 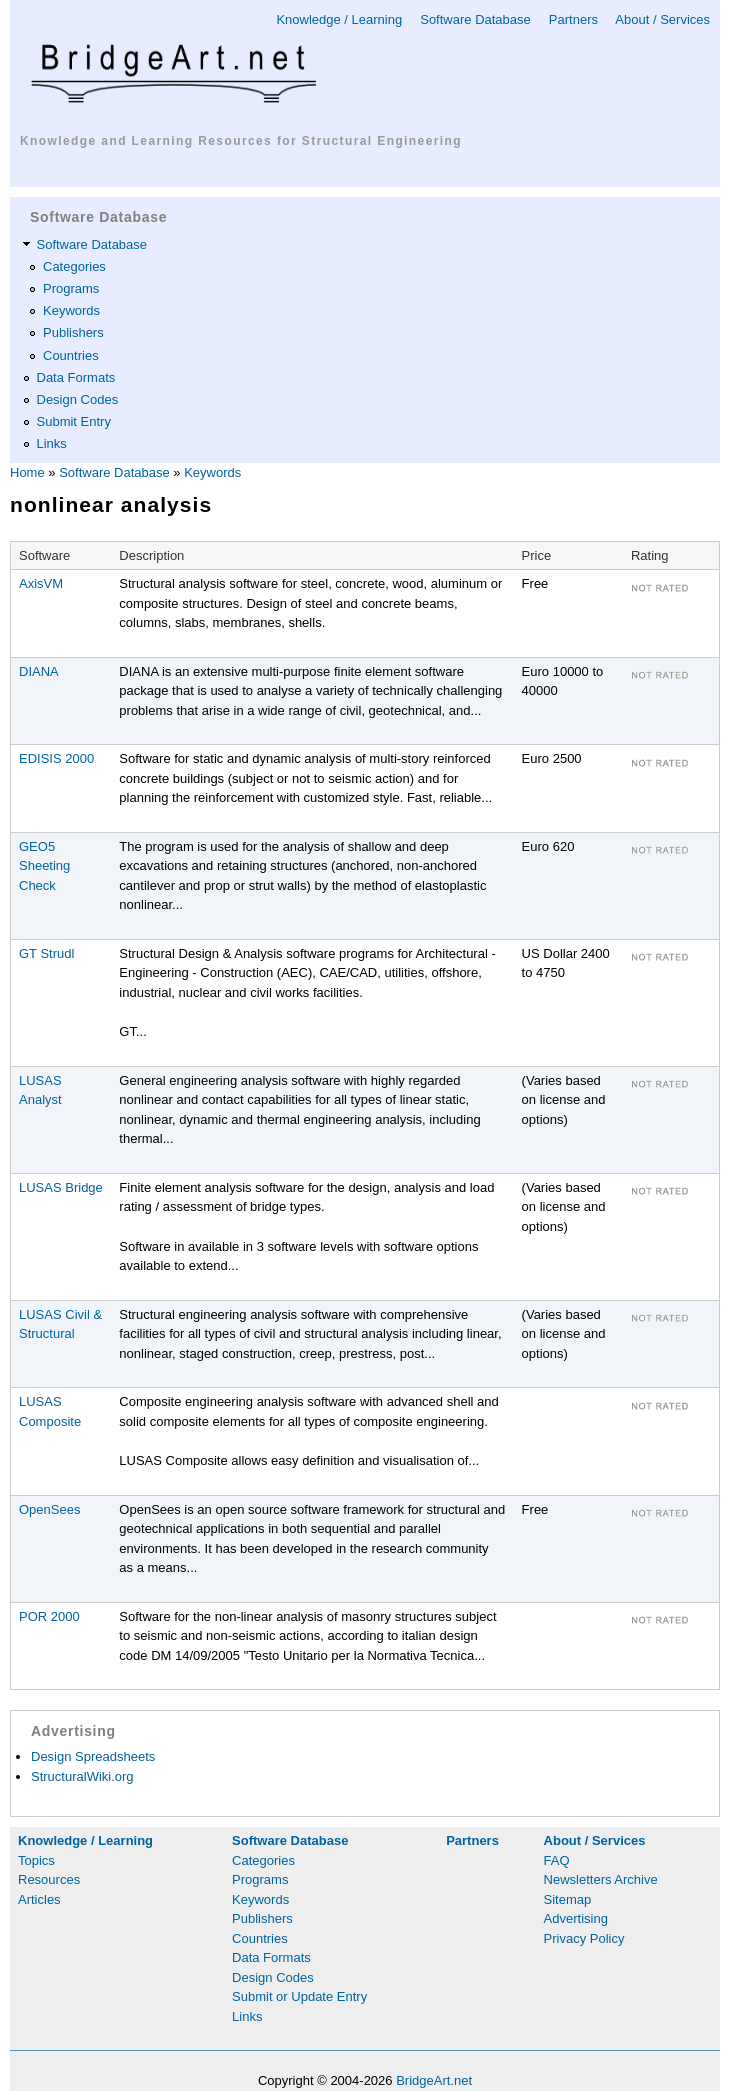 What do you see at coordinates (39, 671) in the screenshot?
I see `DIANA` at bounding box center [39, 671].